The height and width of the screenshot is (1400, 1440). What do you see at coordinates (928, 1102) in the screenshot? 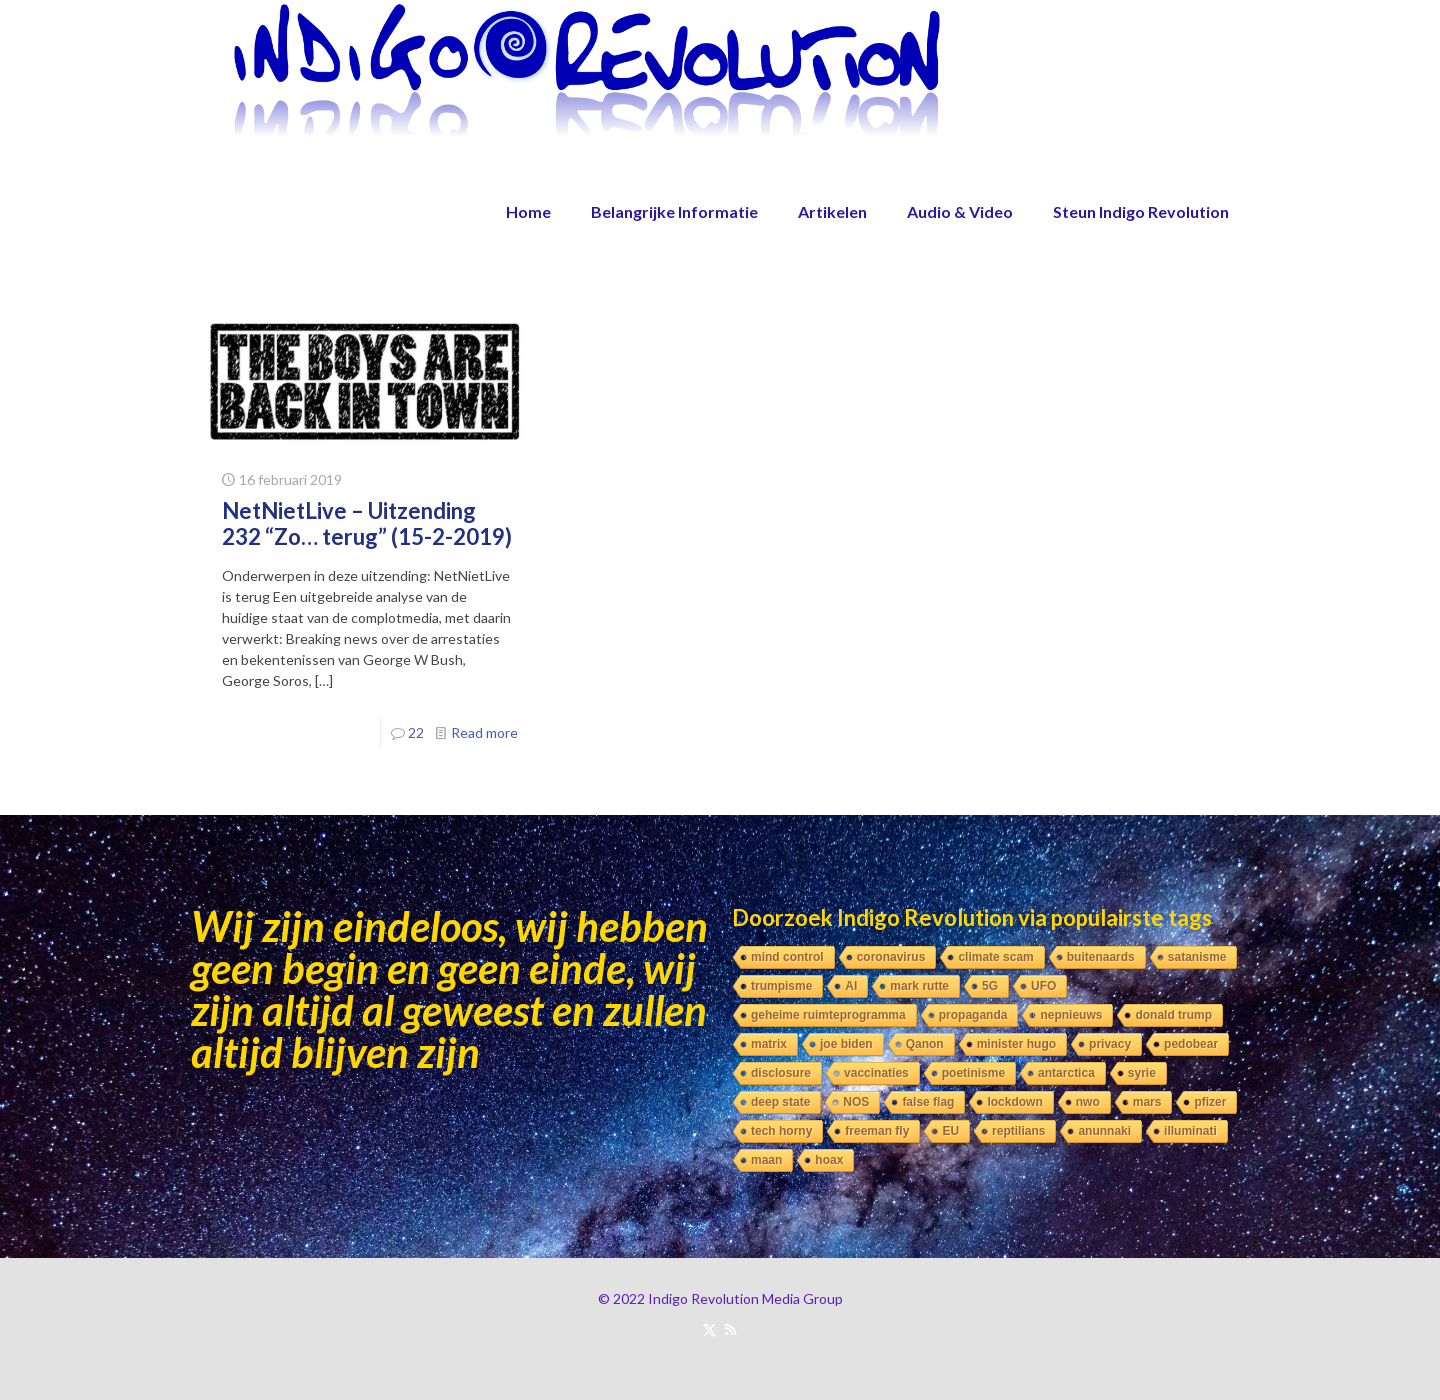
I see `false flag` at bounding box center [928, 1102].